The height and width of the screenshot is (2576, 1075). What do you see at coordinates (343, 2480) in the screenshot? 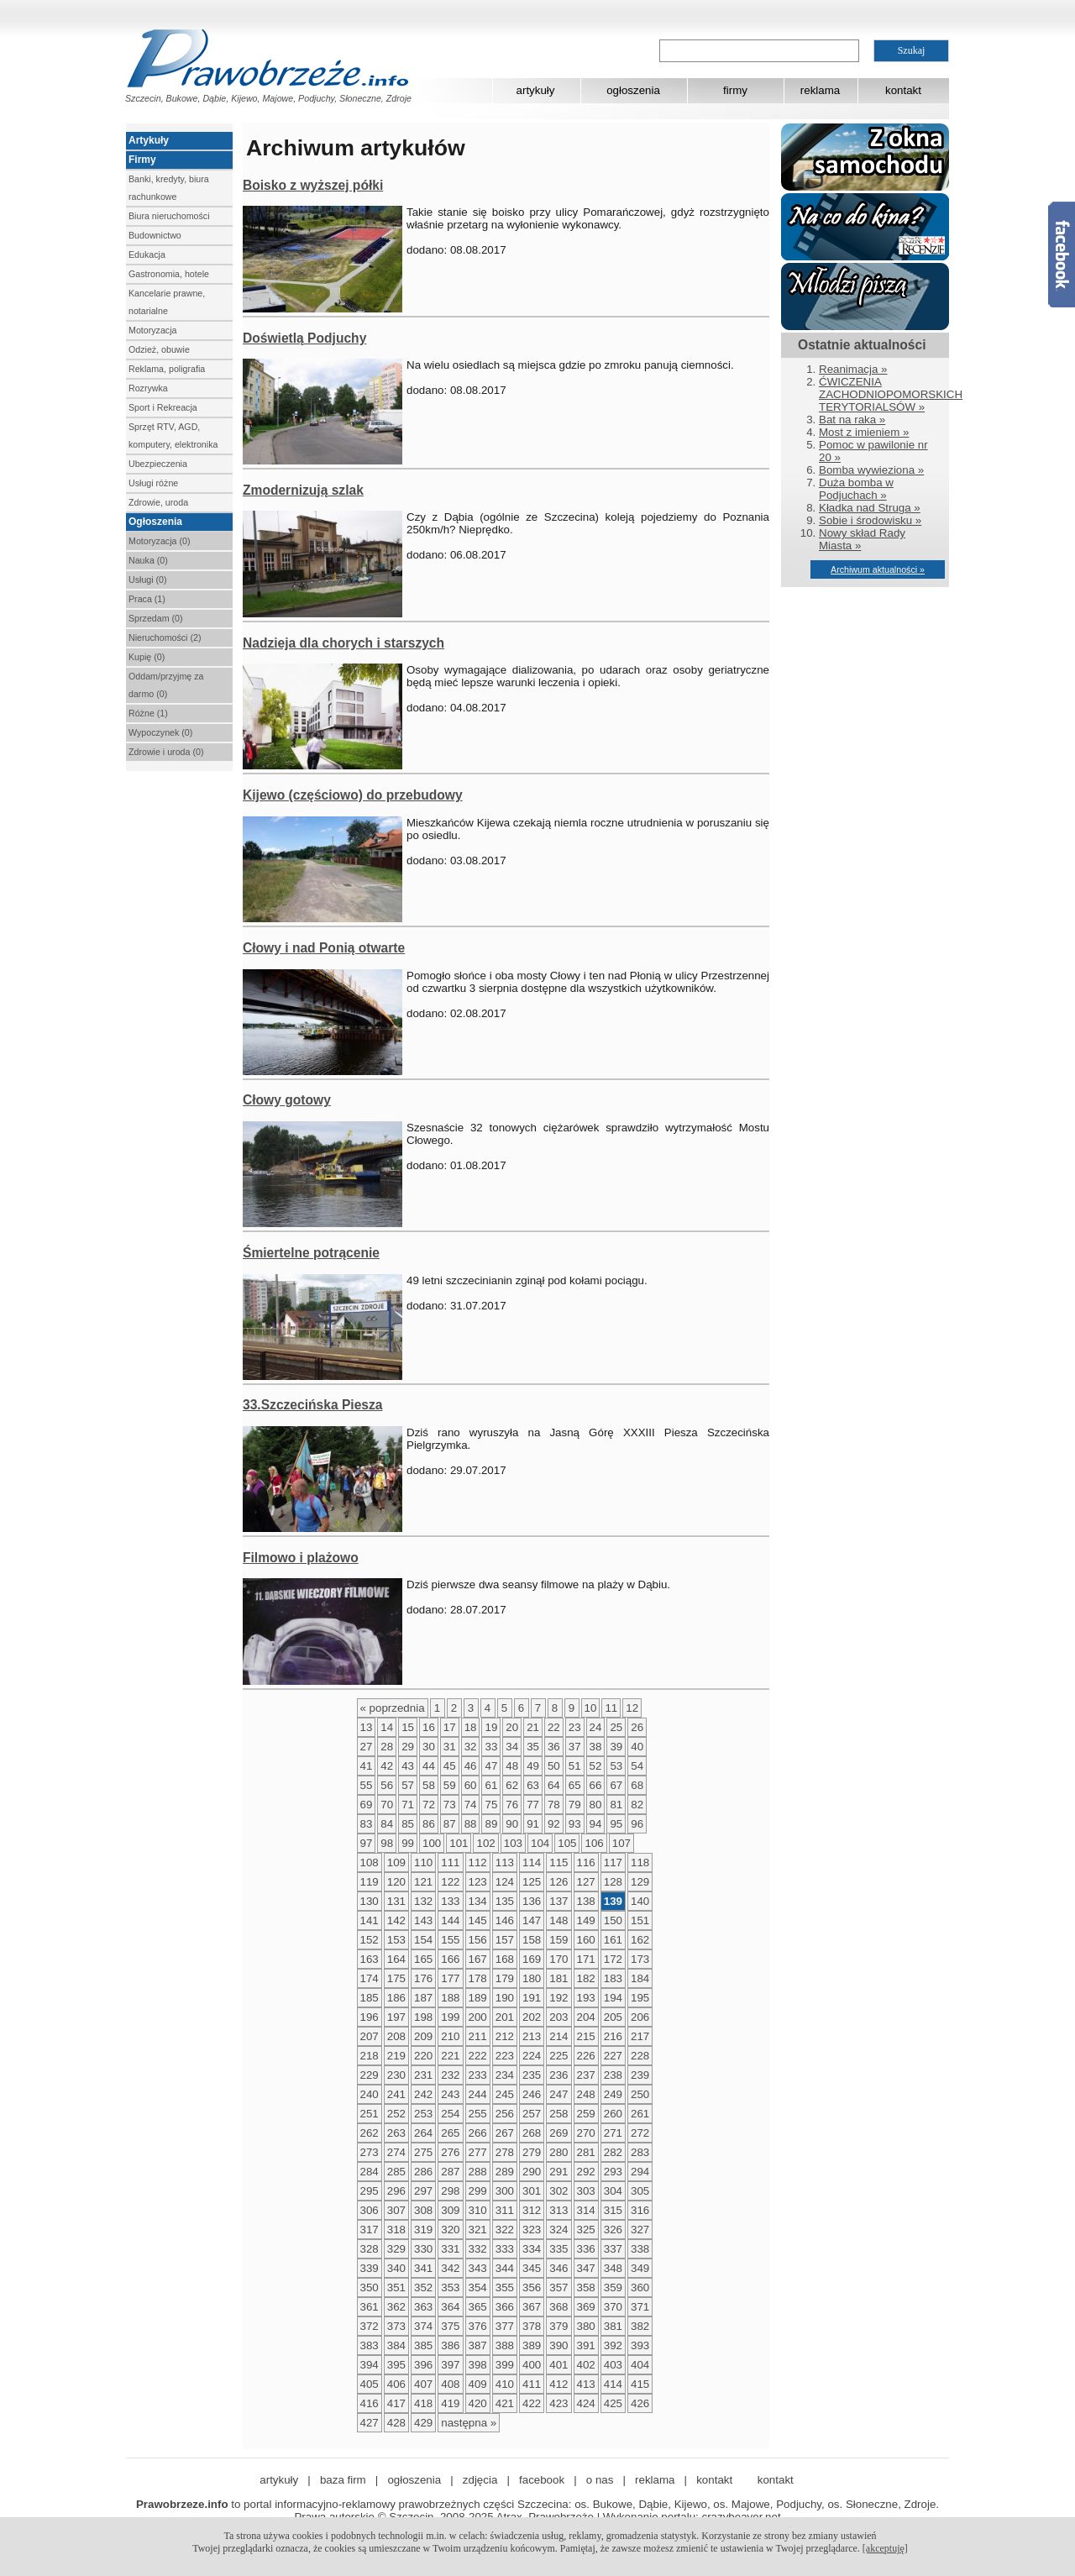
I see `baza firm` at bounding box center [343, 2480].